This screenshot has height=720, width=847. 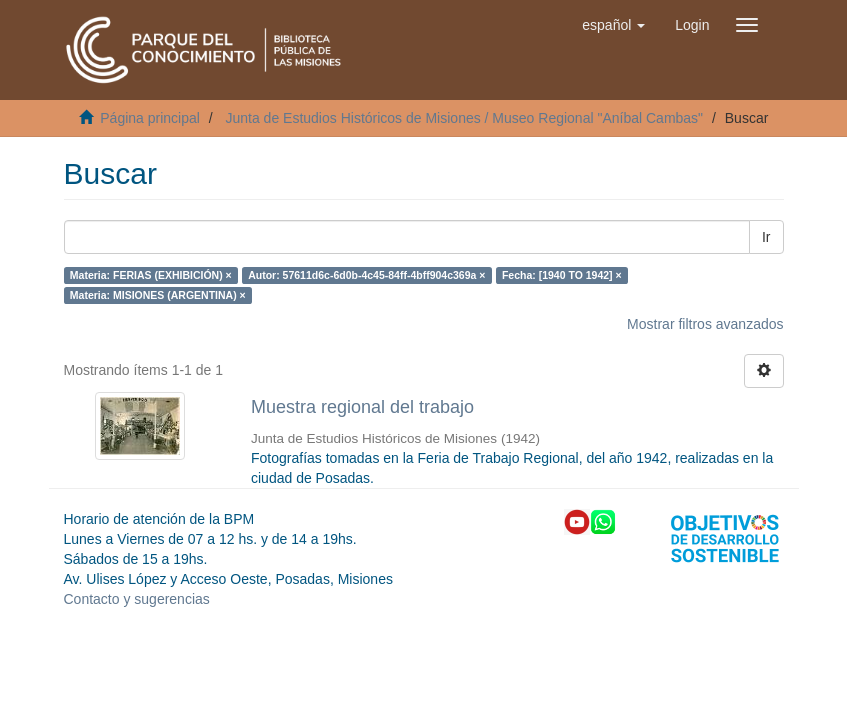 What do you see at coordinates (366, 275) in the screenshot?
I see `Autor: 57611d6c-6d0b-4c45-84ff-4bff904c369a ×` at bounding box center [366, 275].